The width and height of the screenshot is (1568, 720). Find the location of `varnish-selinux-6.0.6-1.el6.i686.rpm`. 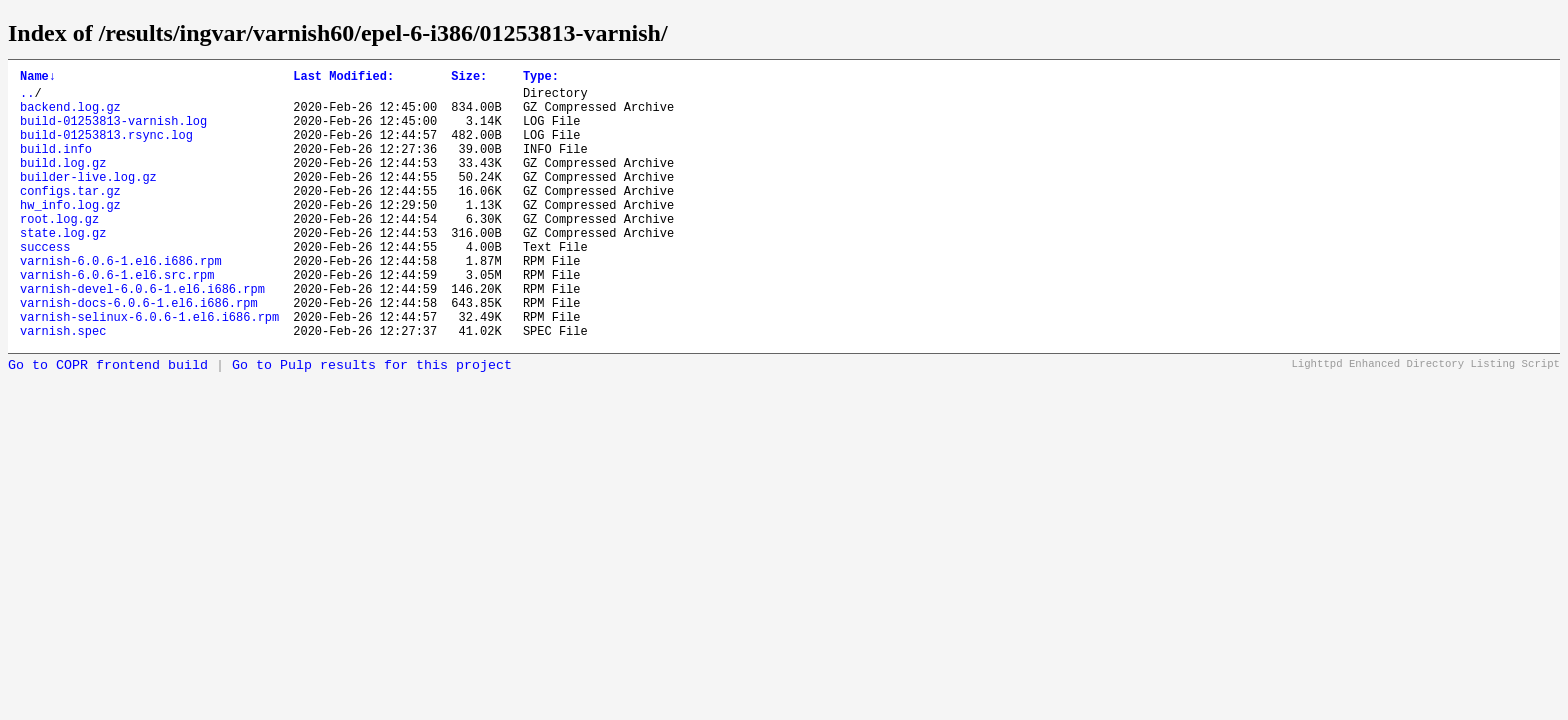

varnish-selinux-6.0.6-1.el6.i686.rpm is located at coordinates (149, 370).